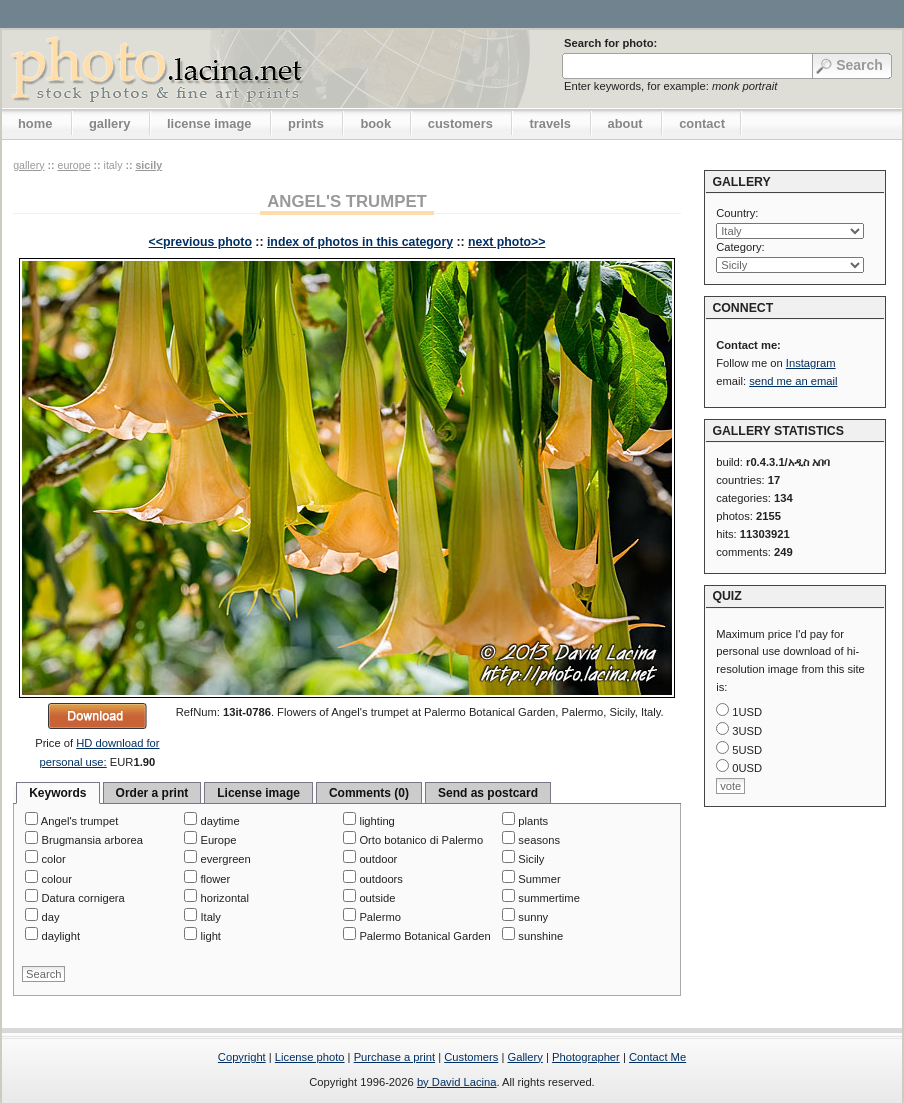  Describe the element at coordinates (488, 793) in the screenshot. I see `Send as postcard` at that location.